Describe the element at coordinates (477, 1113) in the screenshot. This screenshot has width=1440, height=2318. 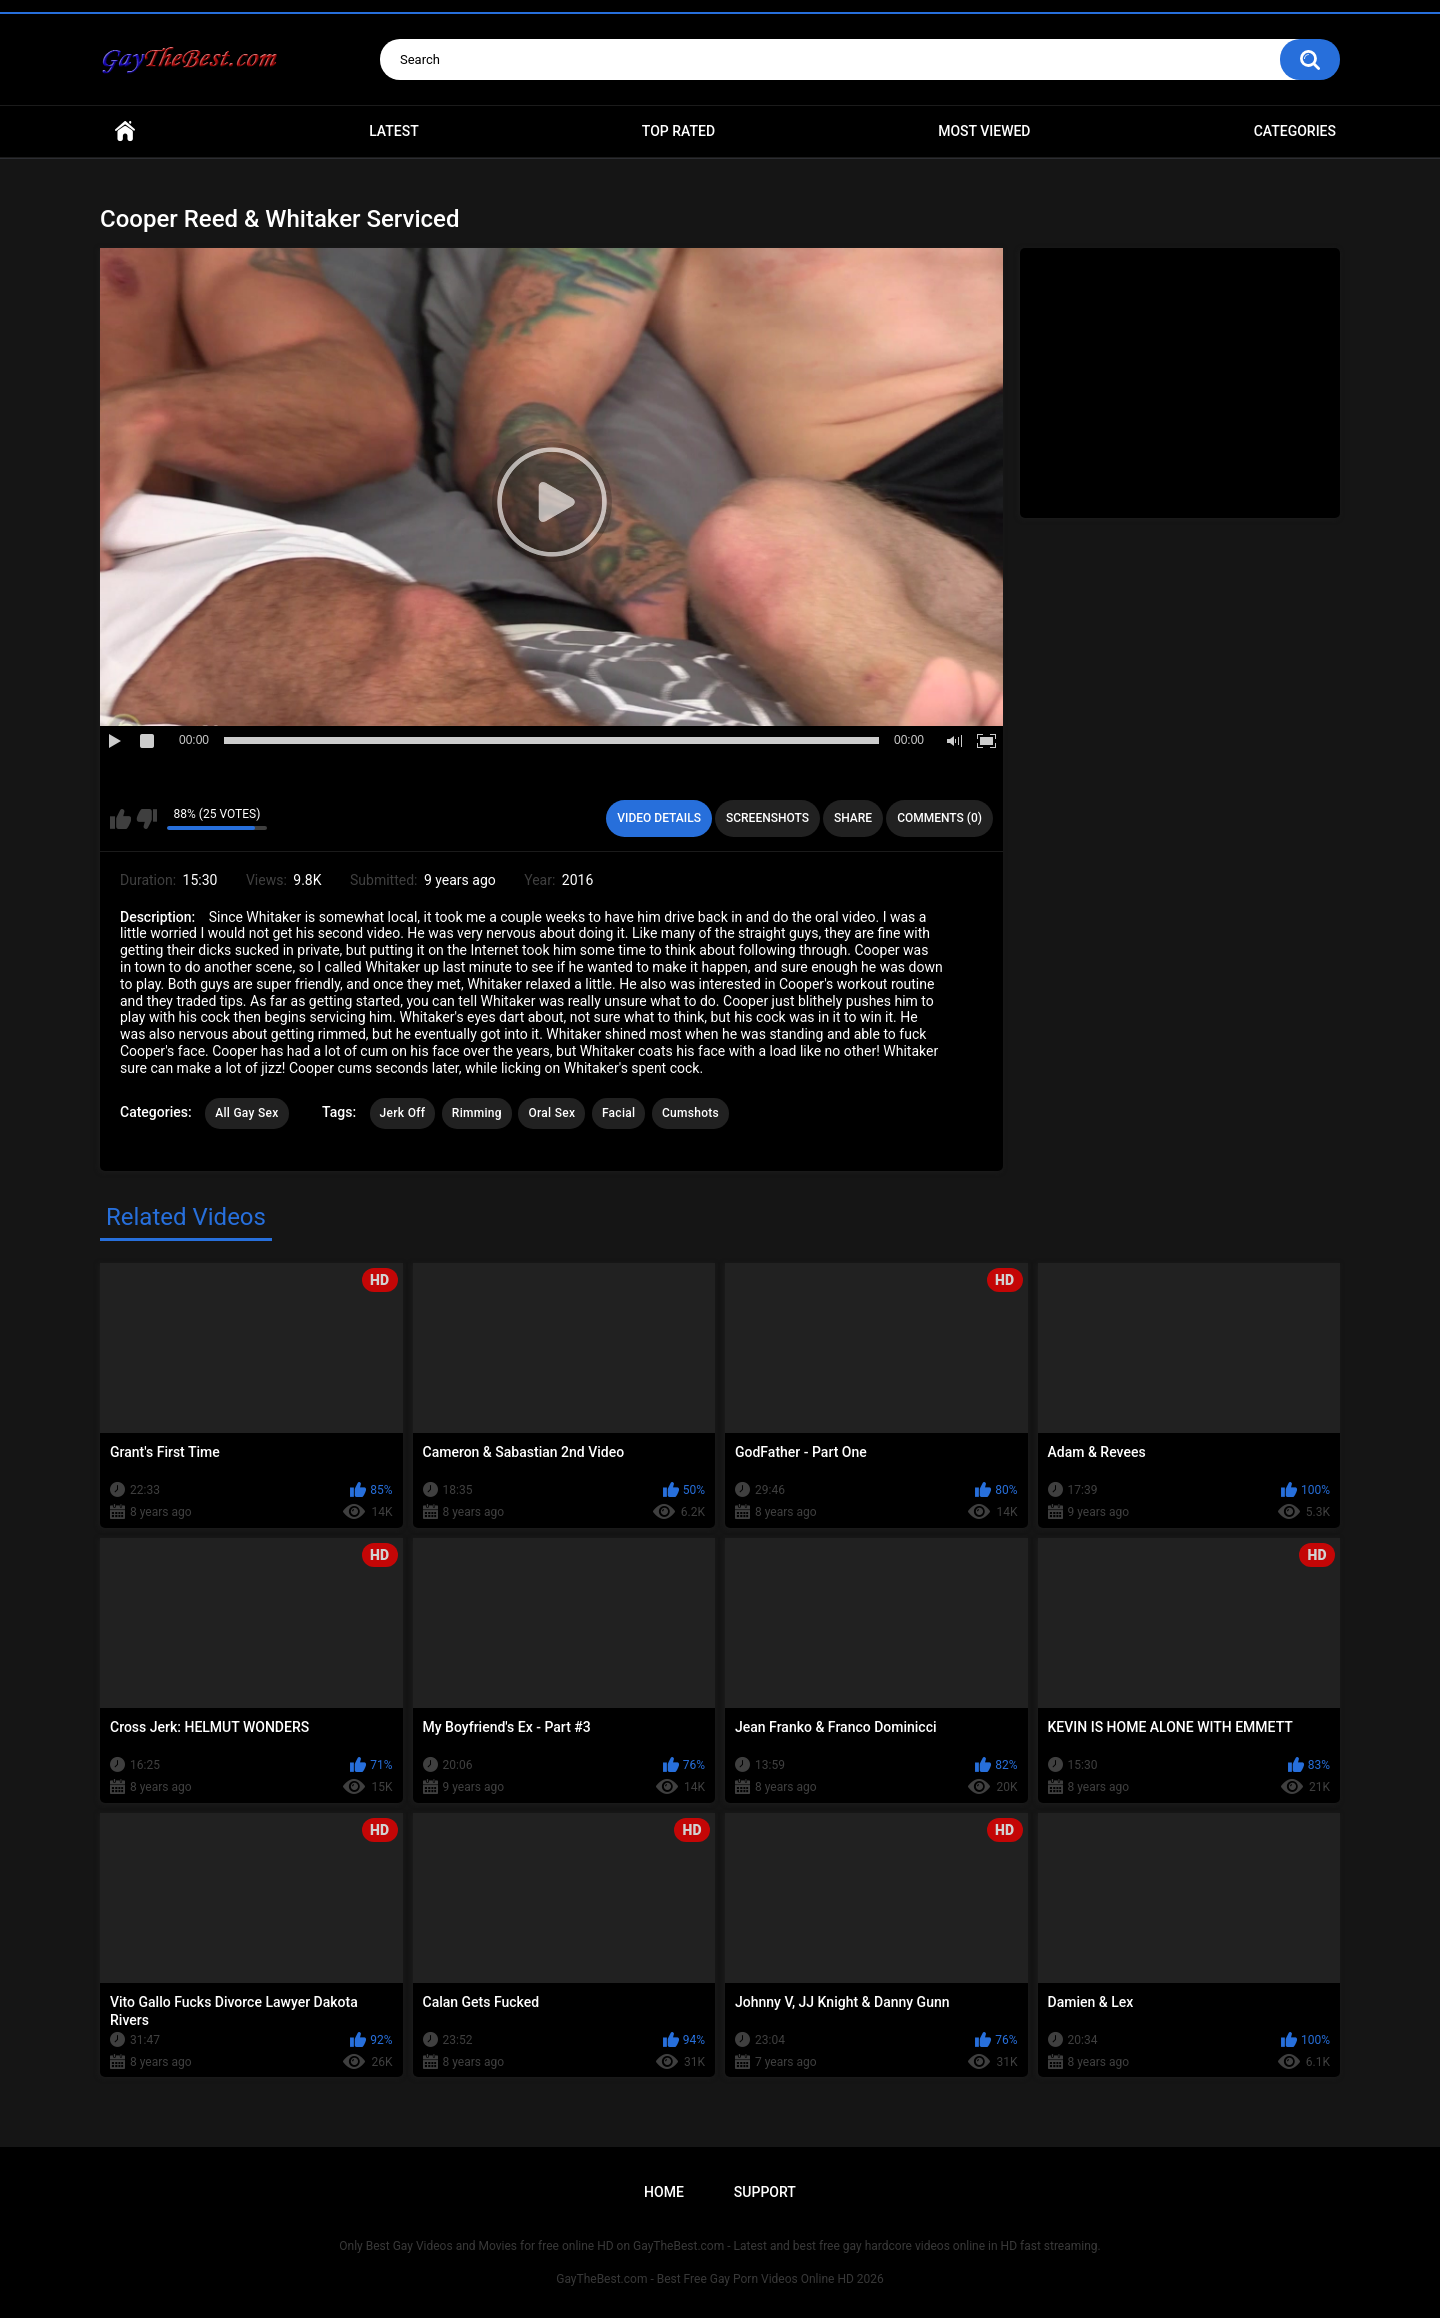
I see `Rimming` at that location.